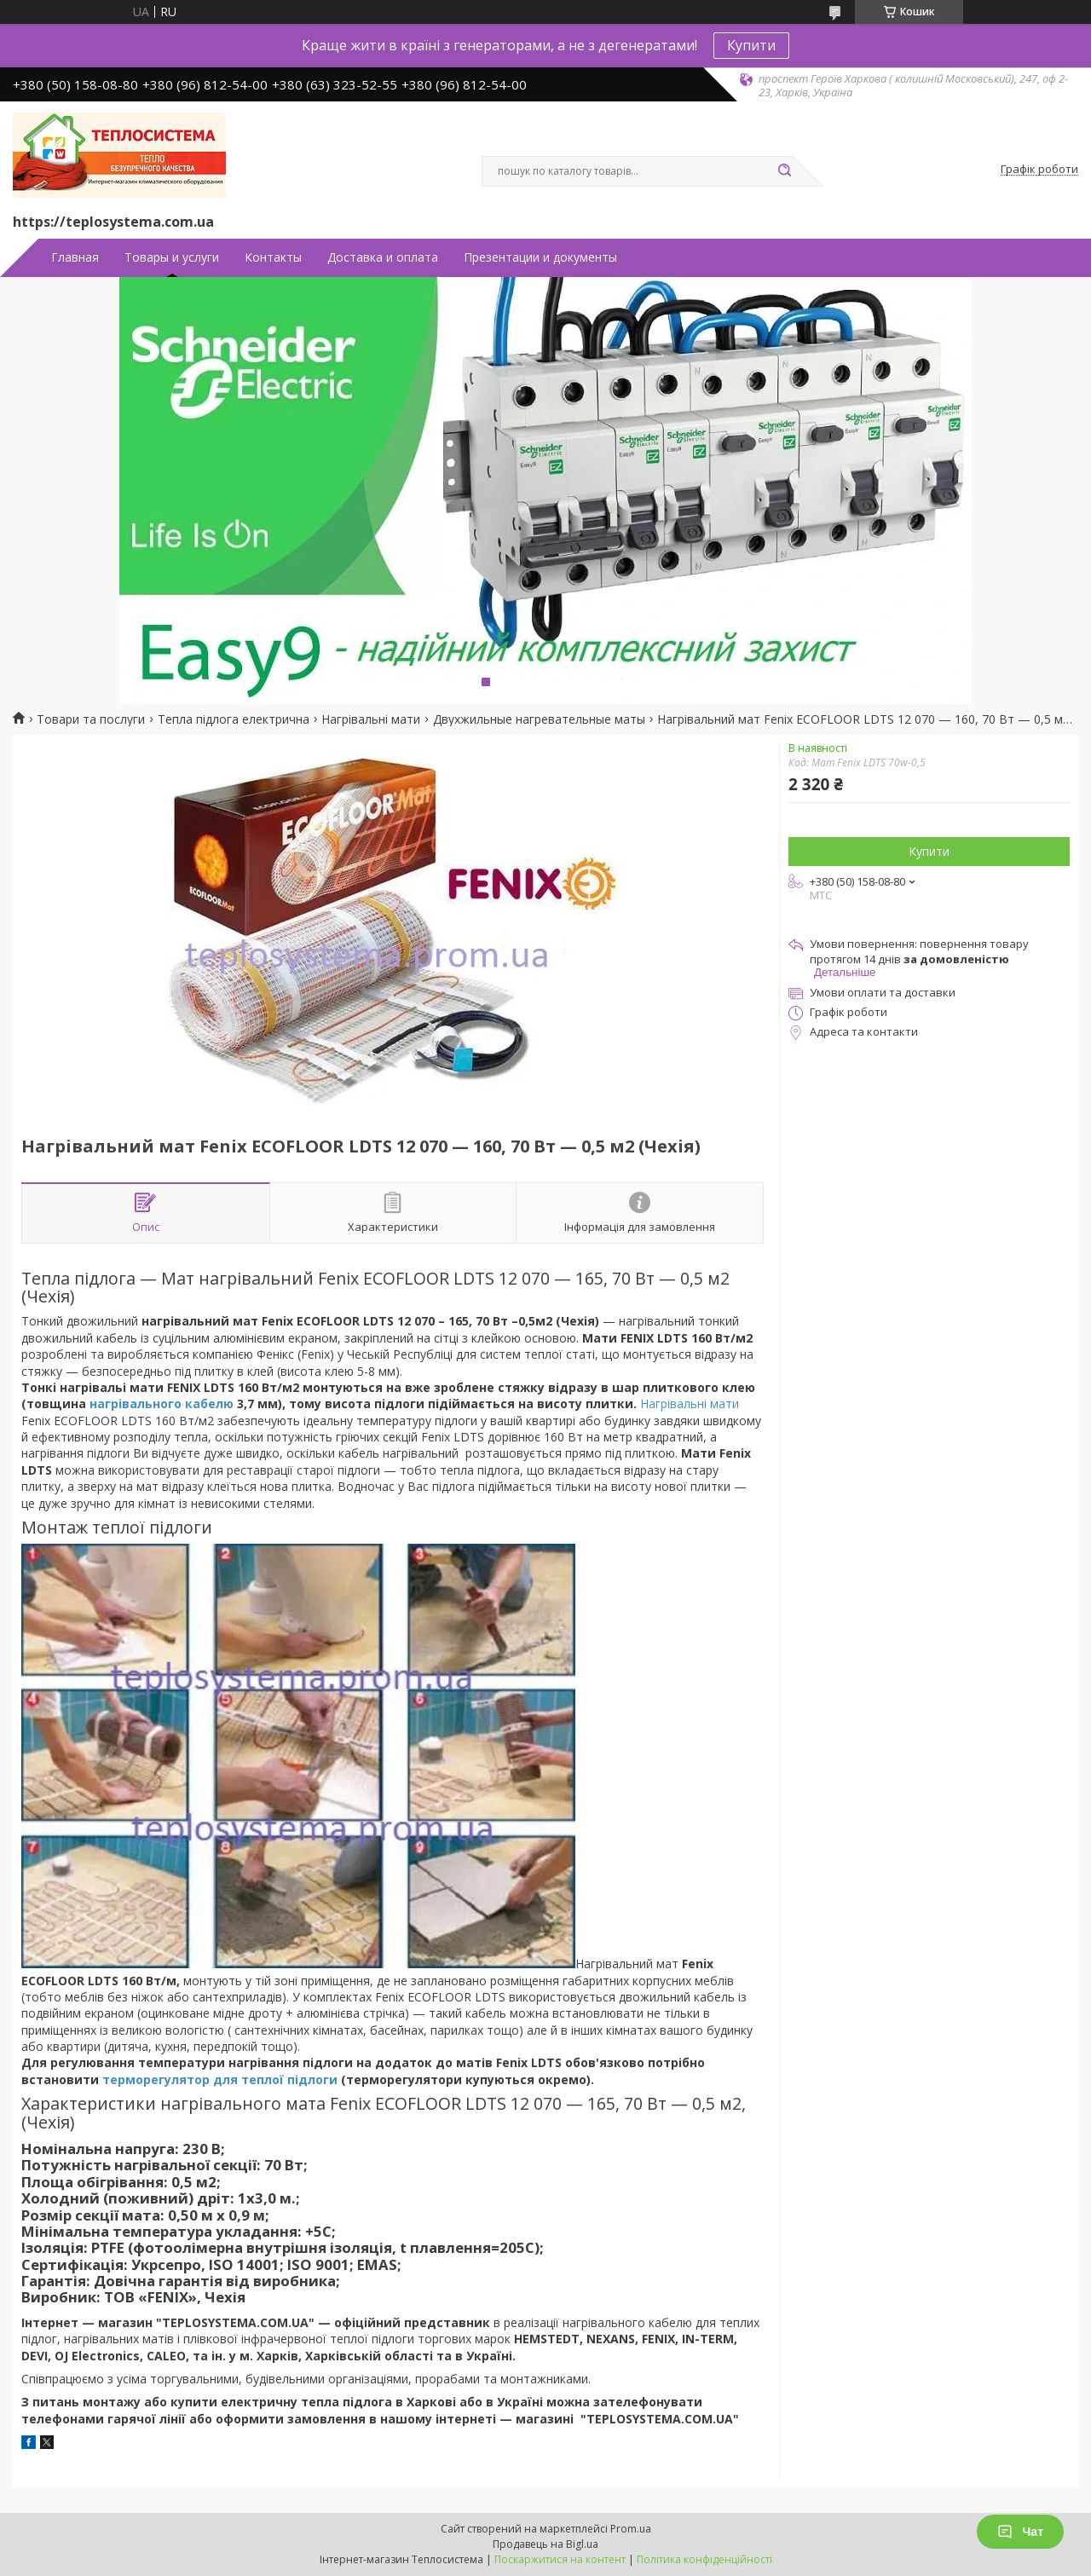 This screenshot has height=2576, width=1091. I want to click on Товары и услуги, so click(171, 257).